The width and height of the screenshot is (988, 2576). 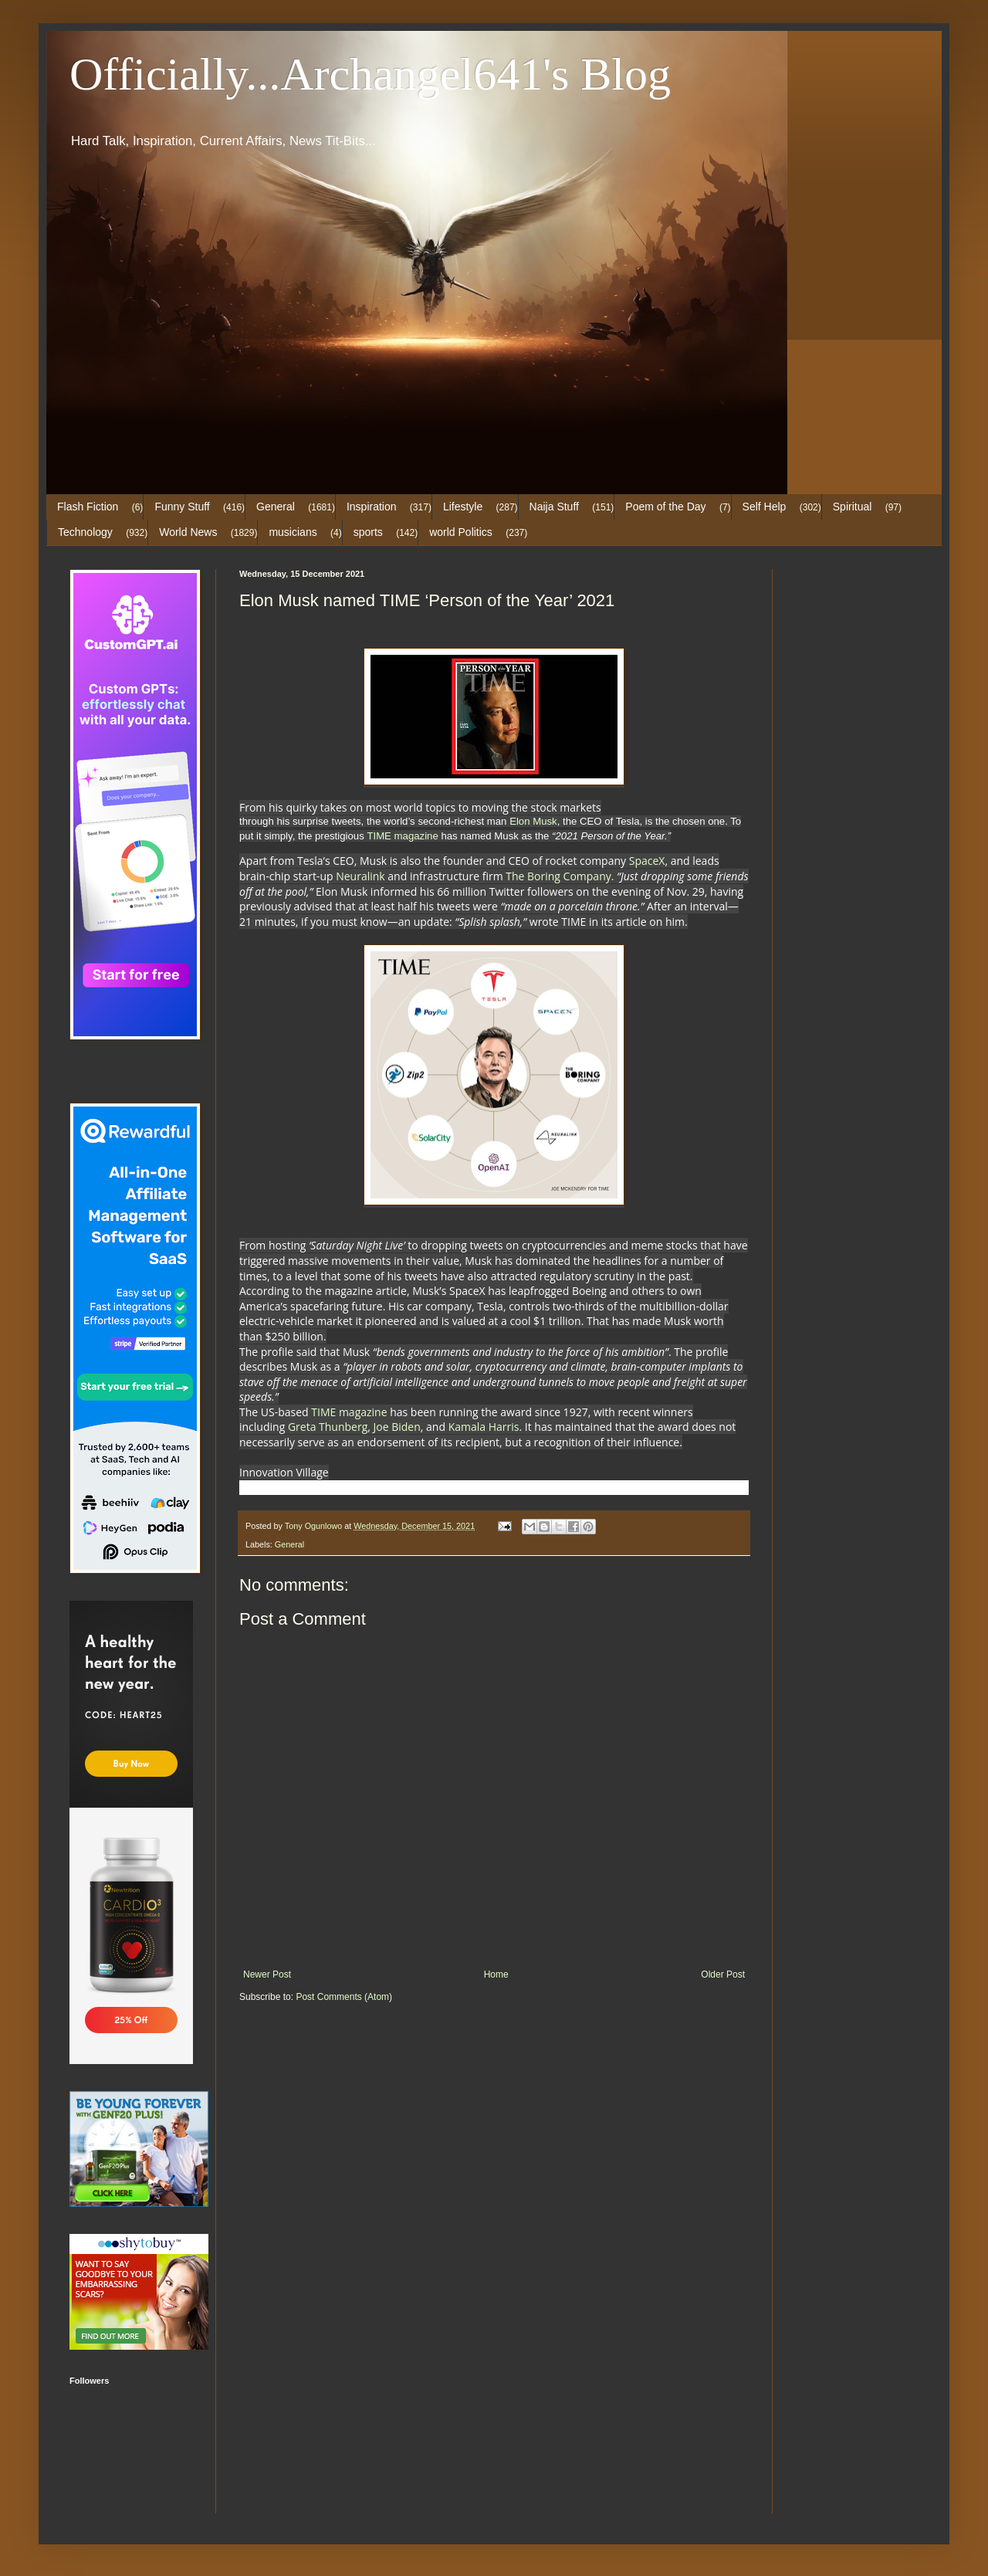 I want to click on Spiritual, so click(x=852, y=506).